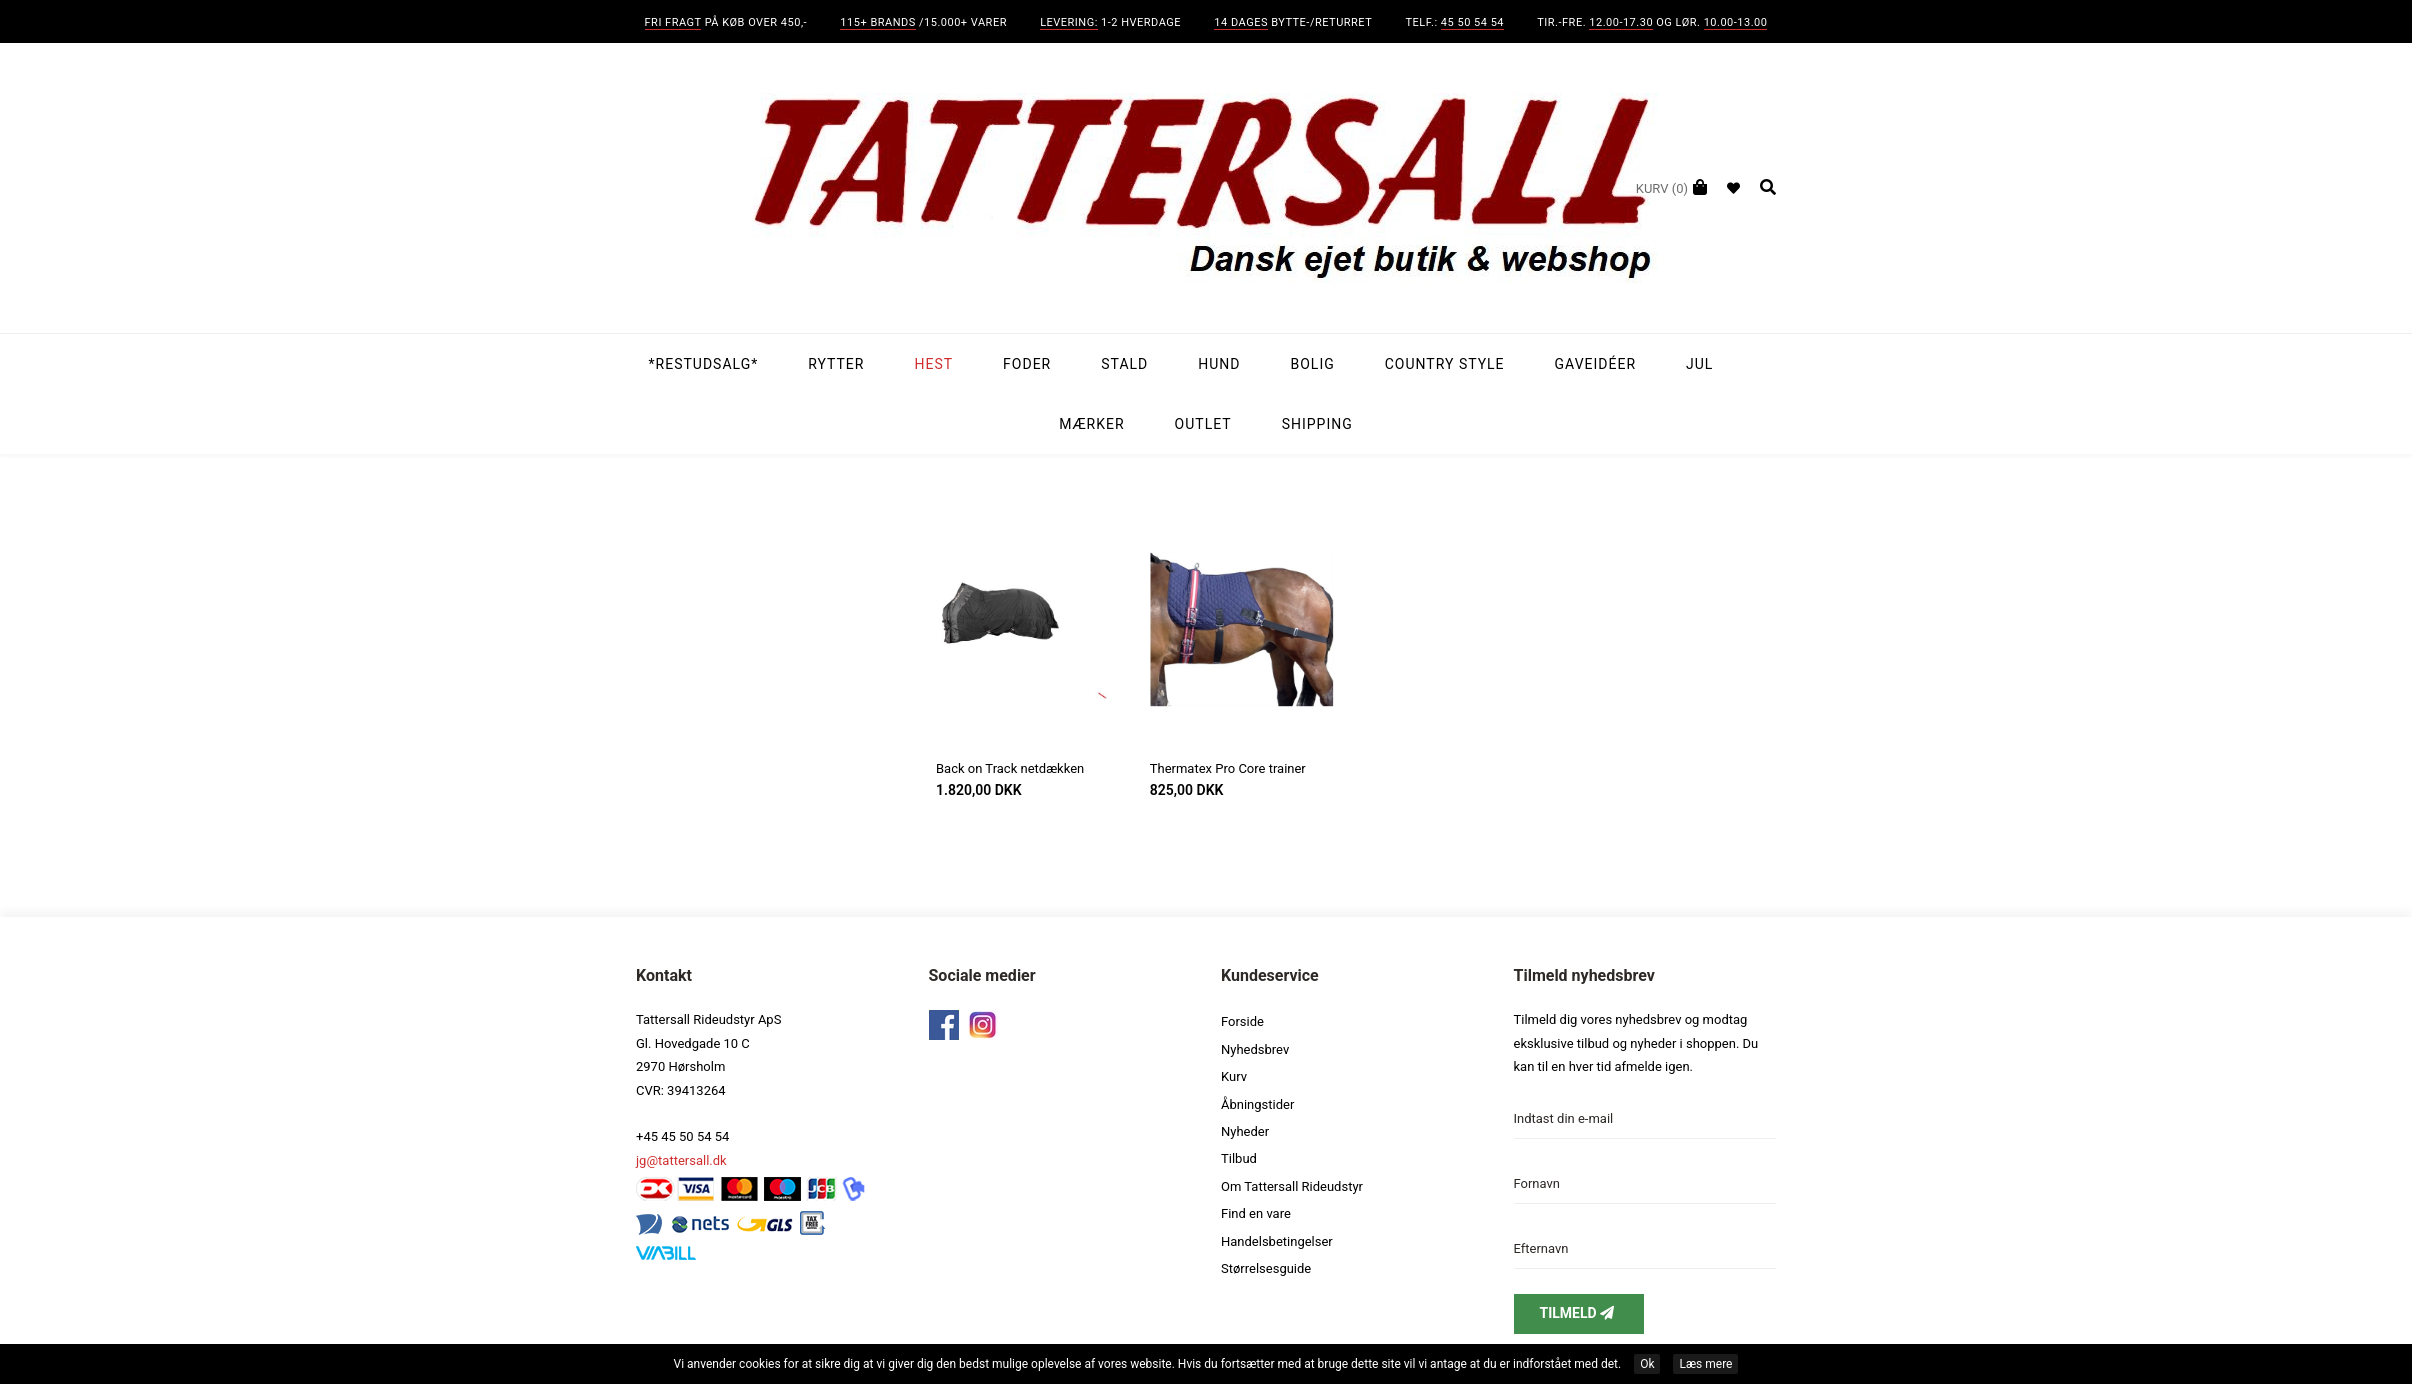 The image size is (2412, 1384). What do you see at coordinates (1705, 1364) in the screenshot?
I see `Læs mere` at bounding box center [1705, 1364].